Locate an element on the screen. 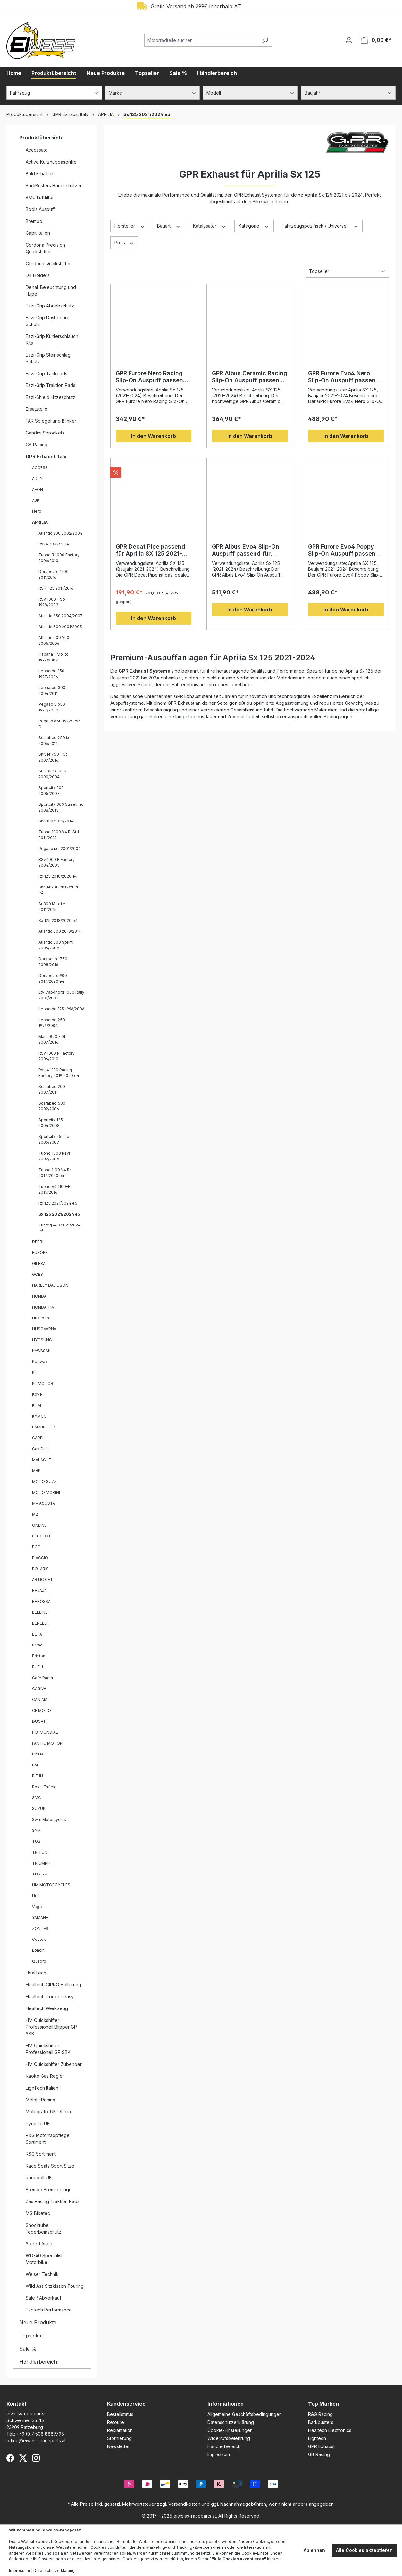 The width and height of the screenshot is (402, 2576). MV AGUSTA is located at coordinates (43, 1503).